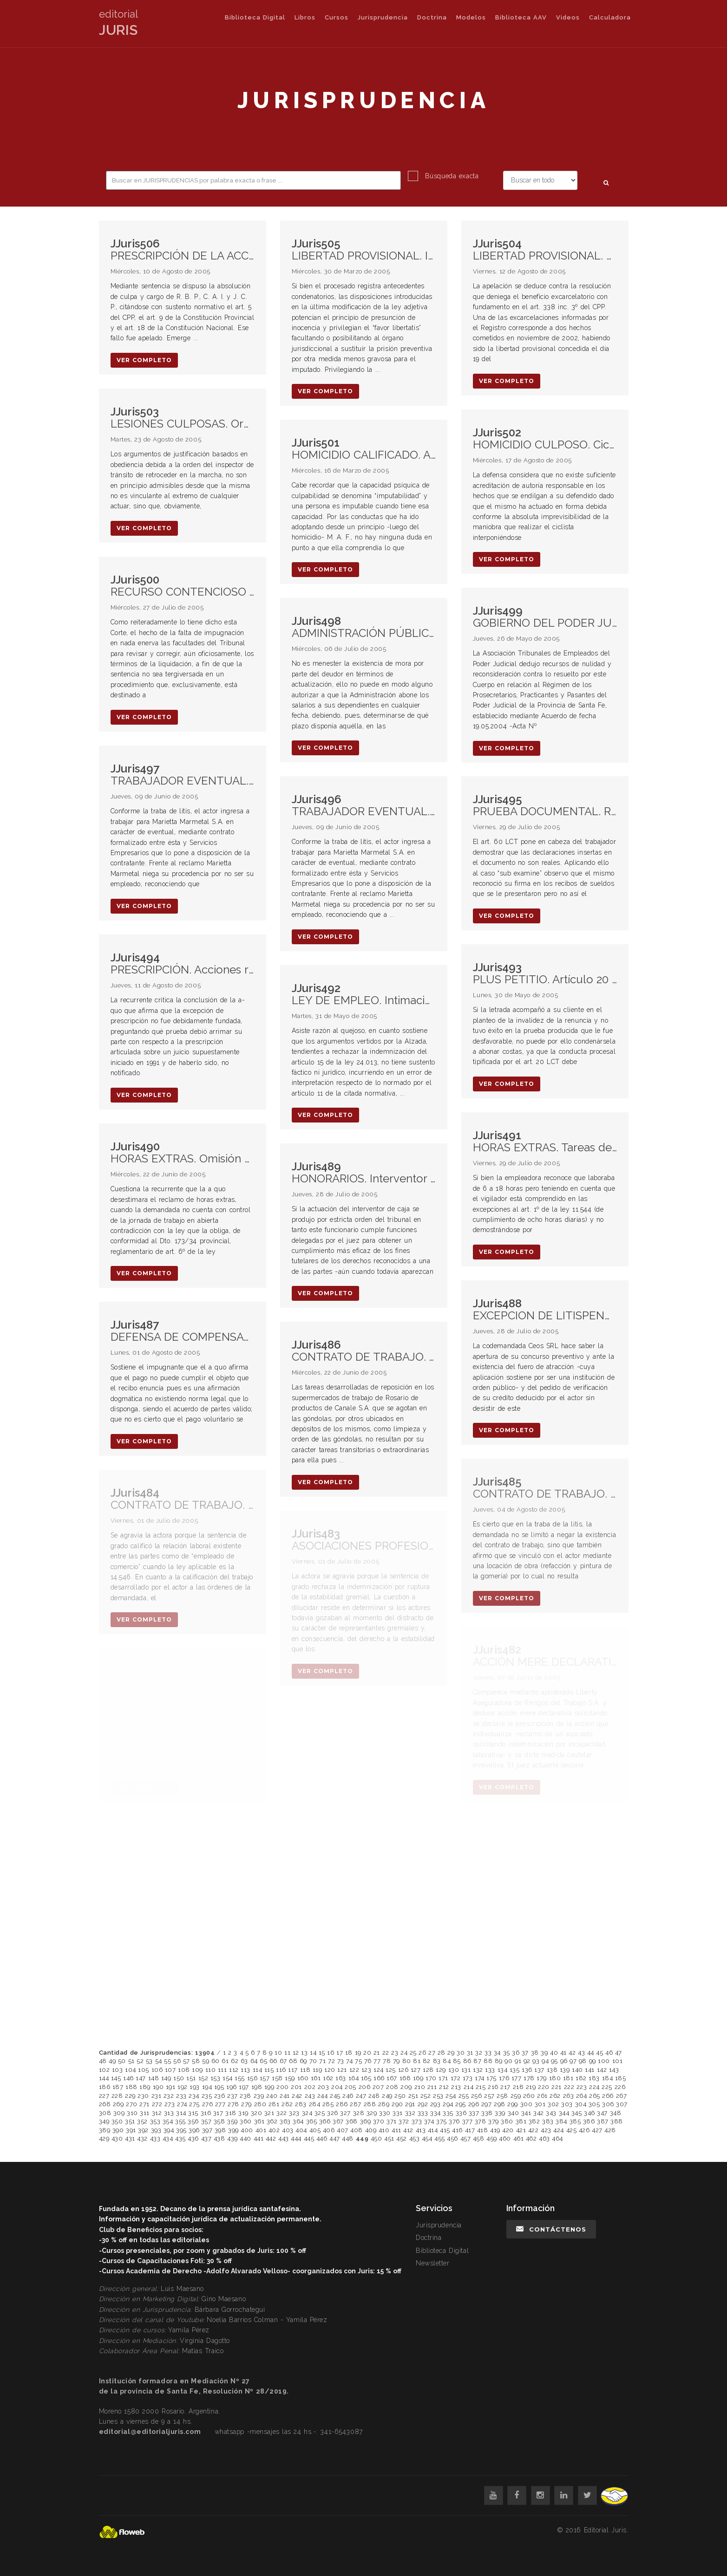 The width and height of the screenshot is (727, 2576). Describe the element at coordinates (518, 2138) in the screenshot. I see `461` at that location.